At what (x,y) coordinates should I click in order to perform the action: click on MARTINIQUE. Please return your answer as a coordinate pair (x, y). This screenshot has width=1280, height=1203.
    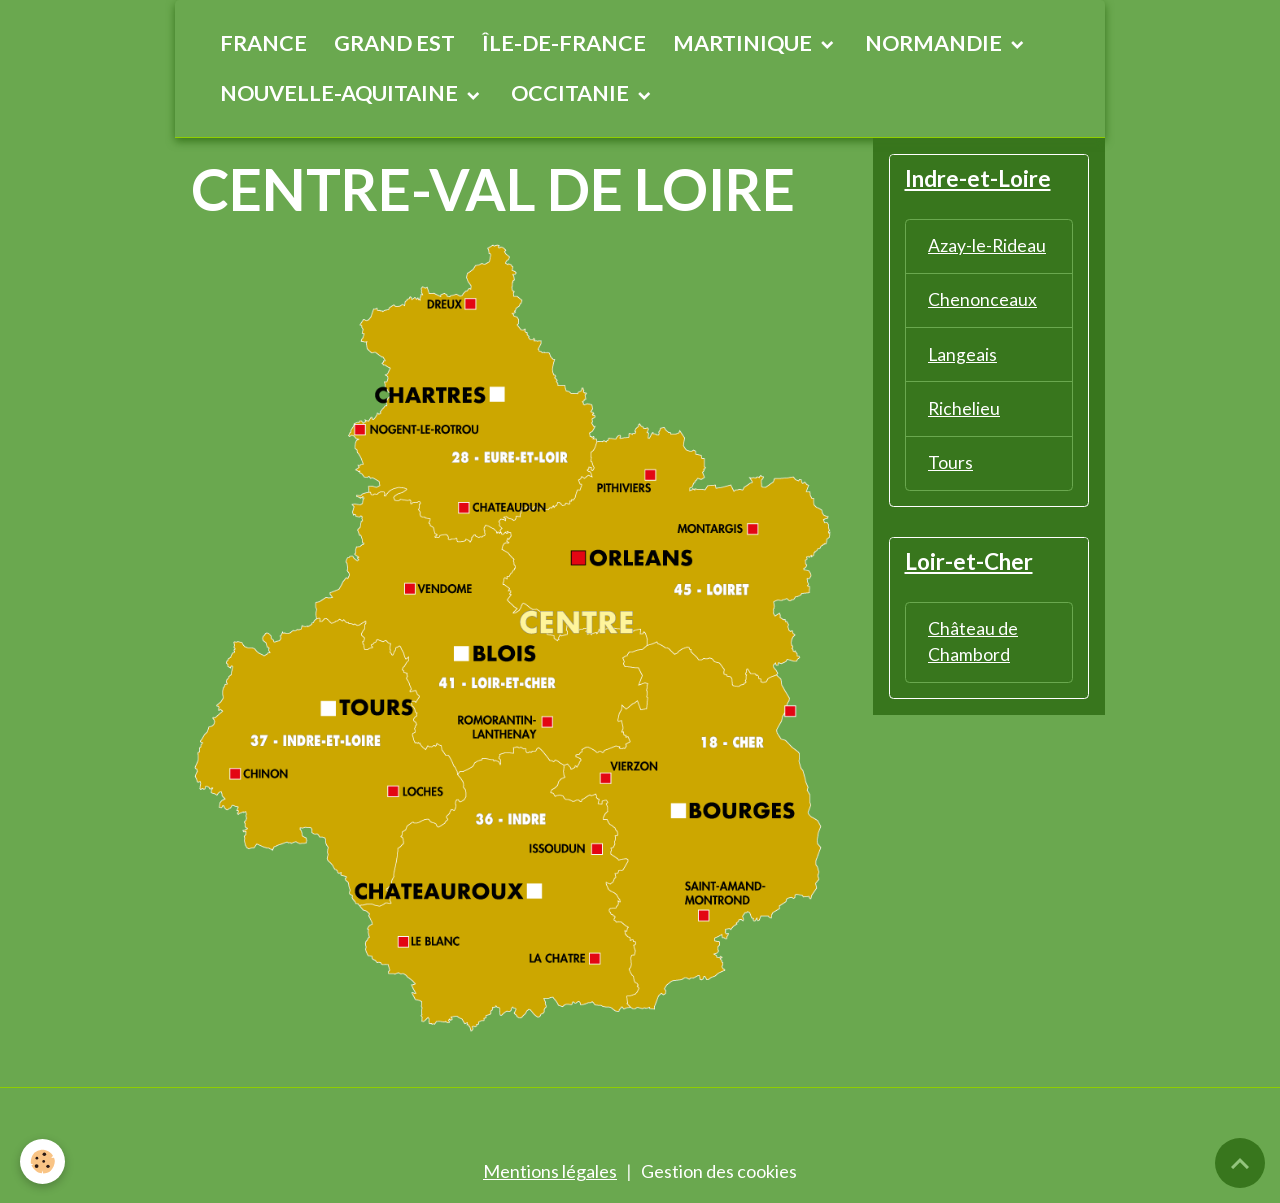
    Looking at the image, I should click on (744, 43).